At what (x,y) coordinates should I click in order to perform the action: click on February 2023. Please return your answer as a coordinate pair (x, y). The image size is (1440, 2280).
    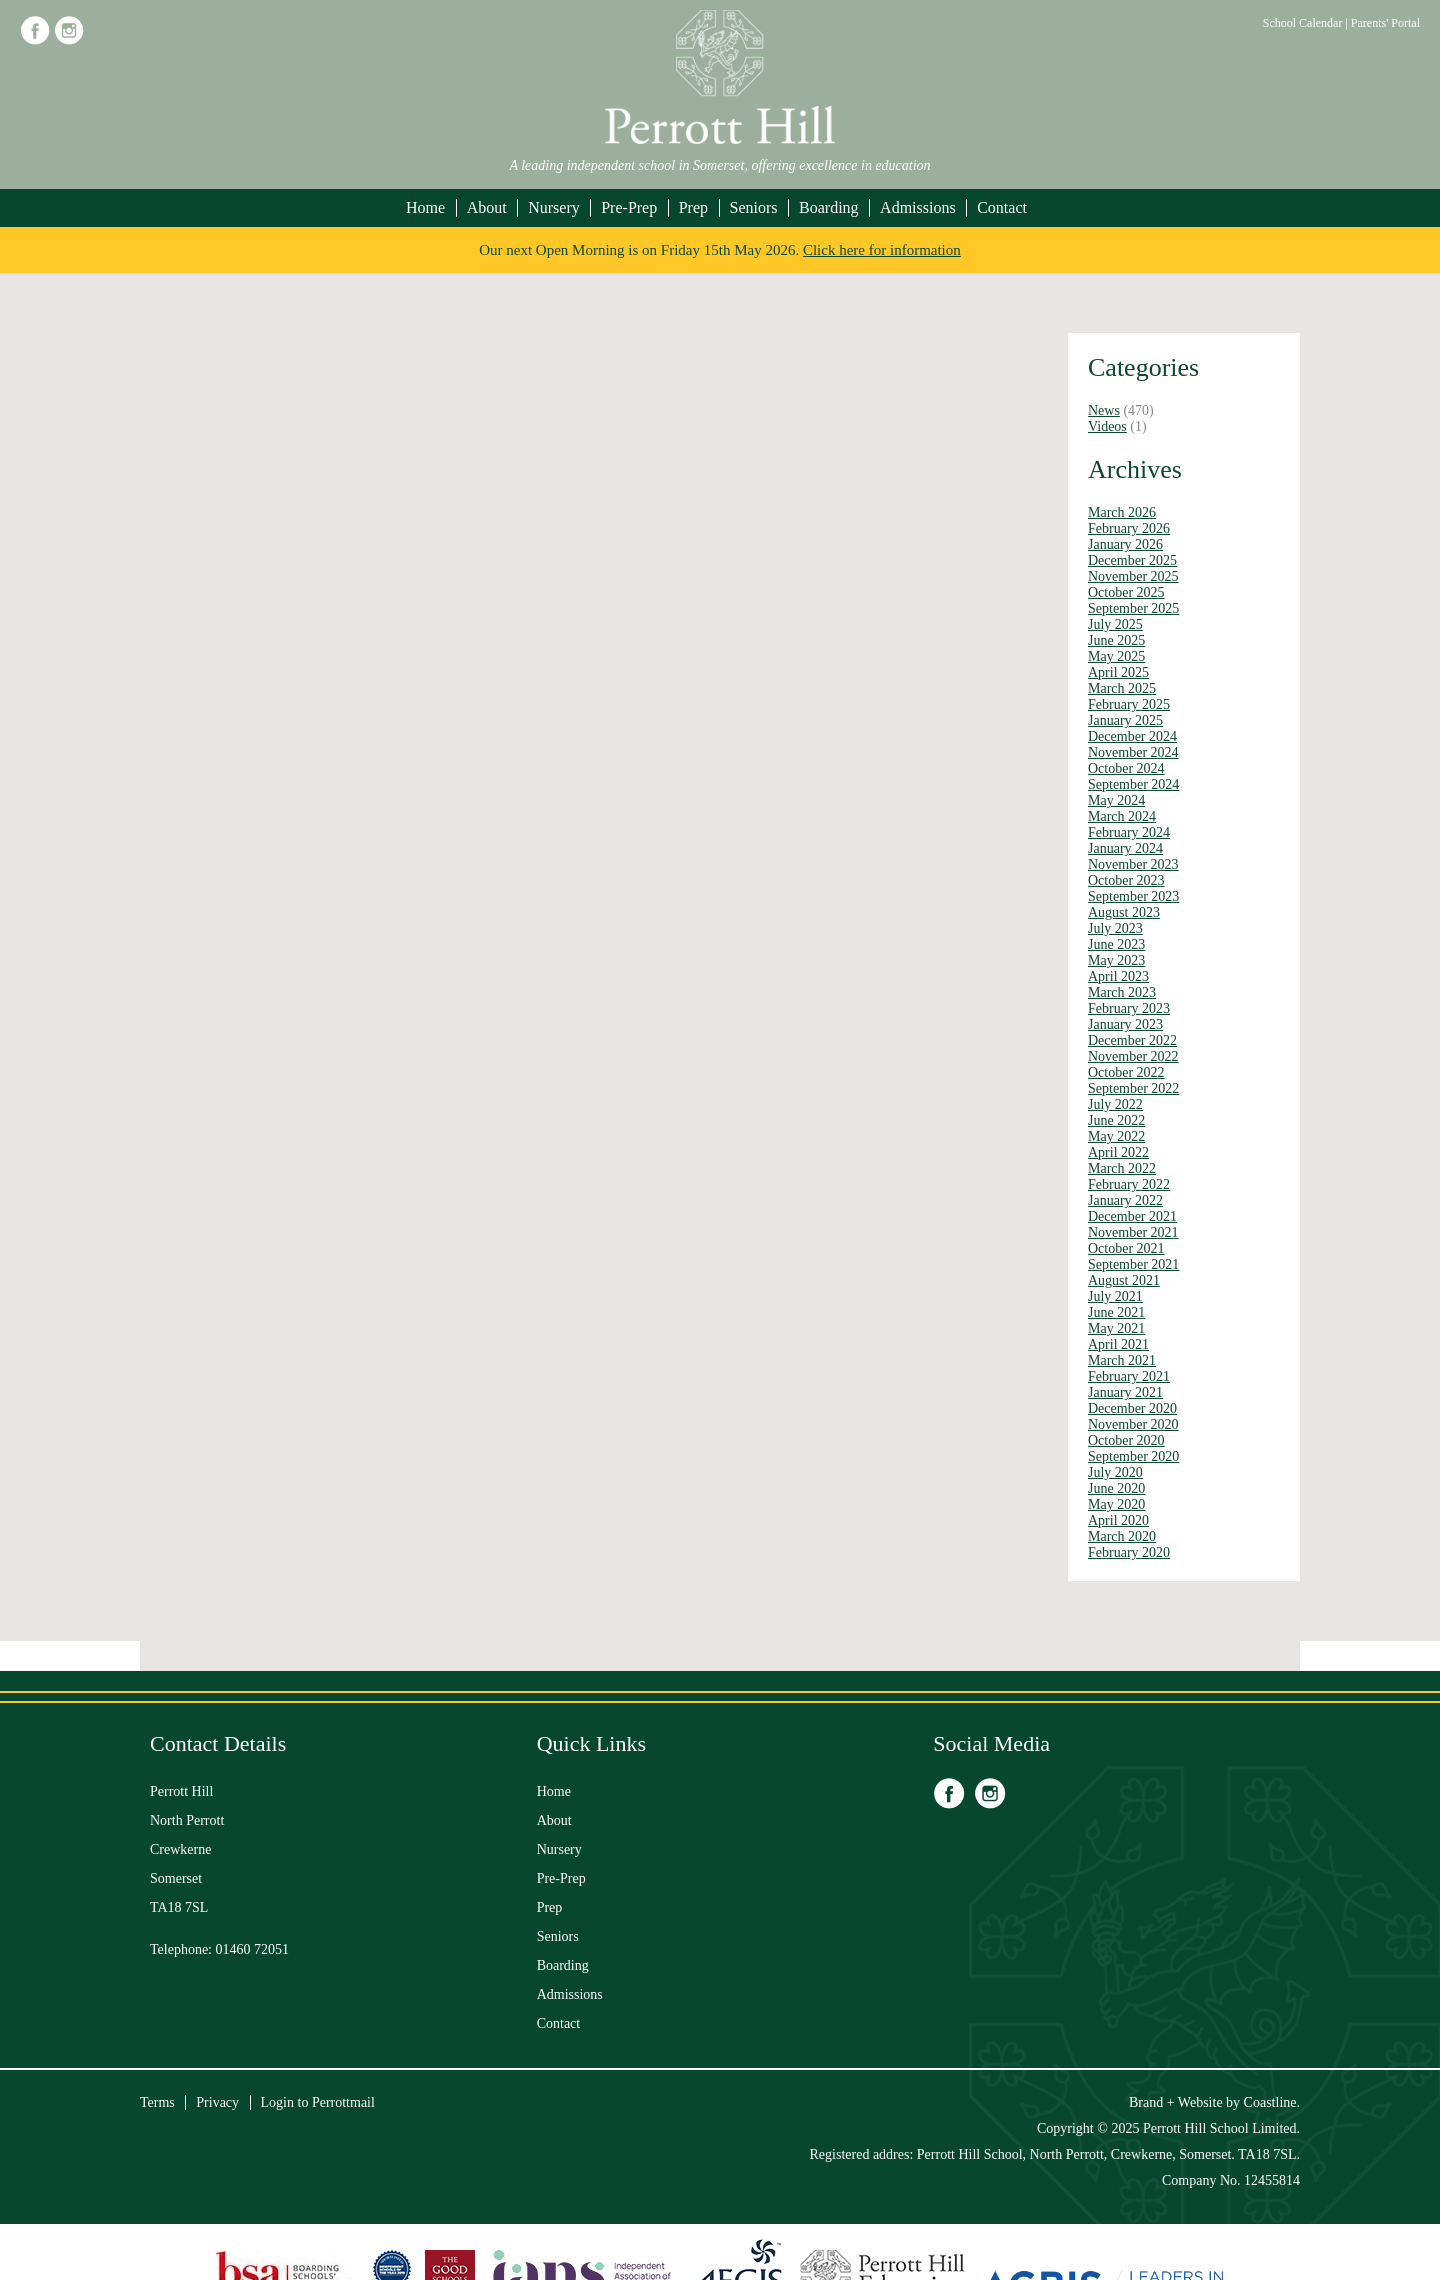
    Looking at the image, I should click on (1129, 1008).